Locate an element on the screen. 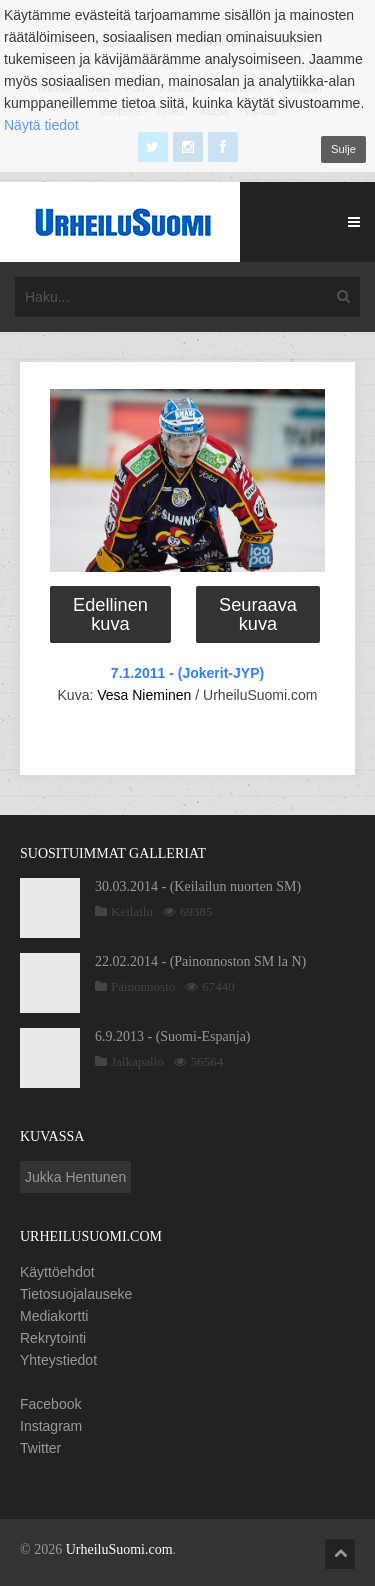  Mediakortti is located at coordinates (54, 1316).